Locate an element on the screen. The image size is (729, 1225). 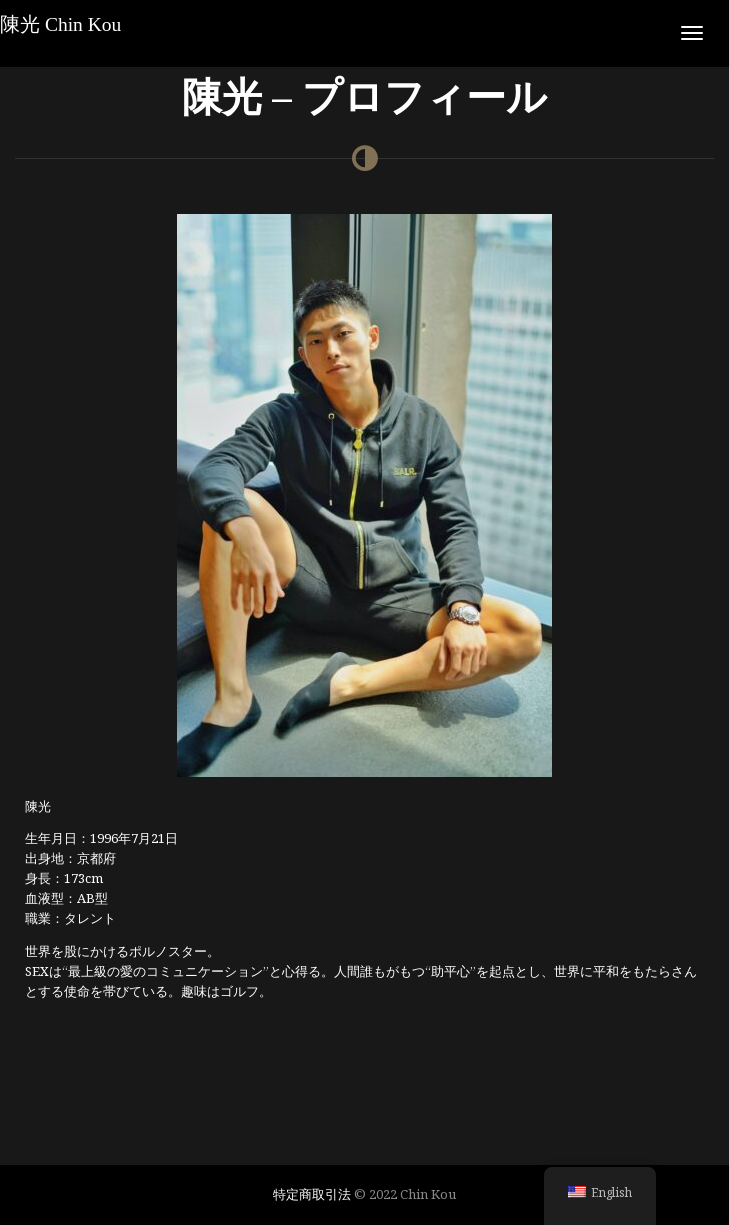
陳光 Chin Kou is located at coordinates (60, 24).